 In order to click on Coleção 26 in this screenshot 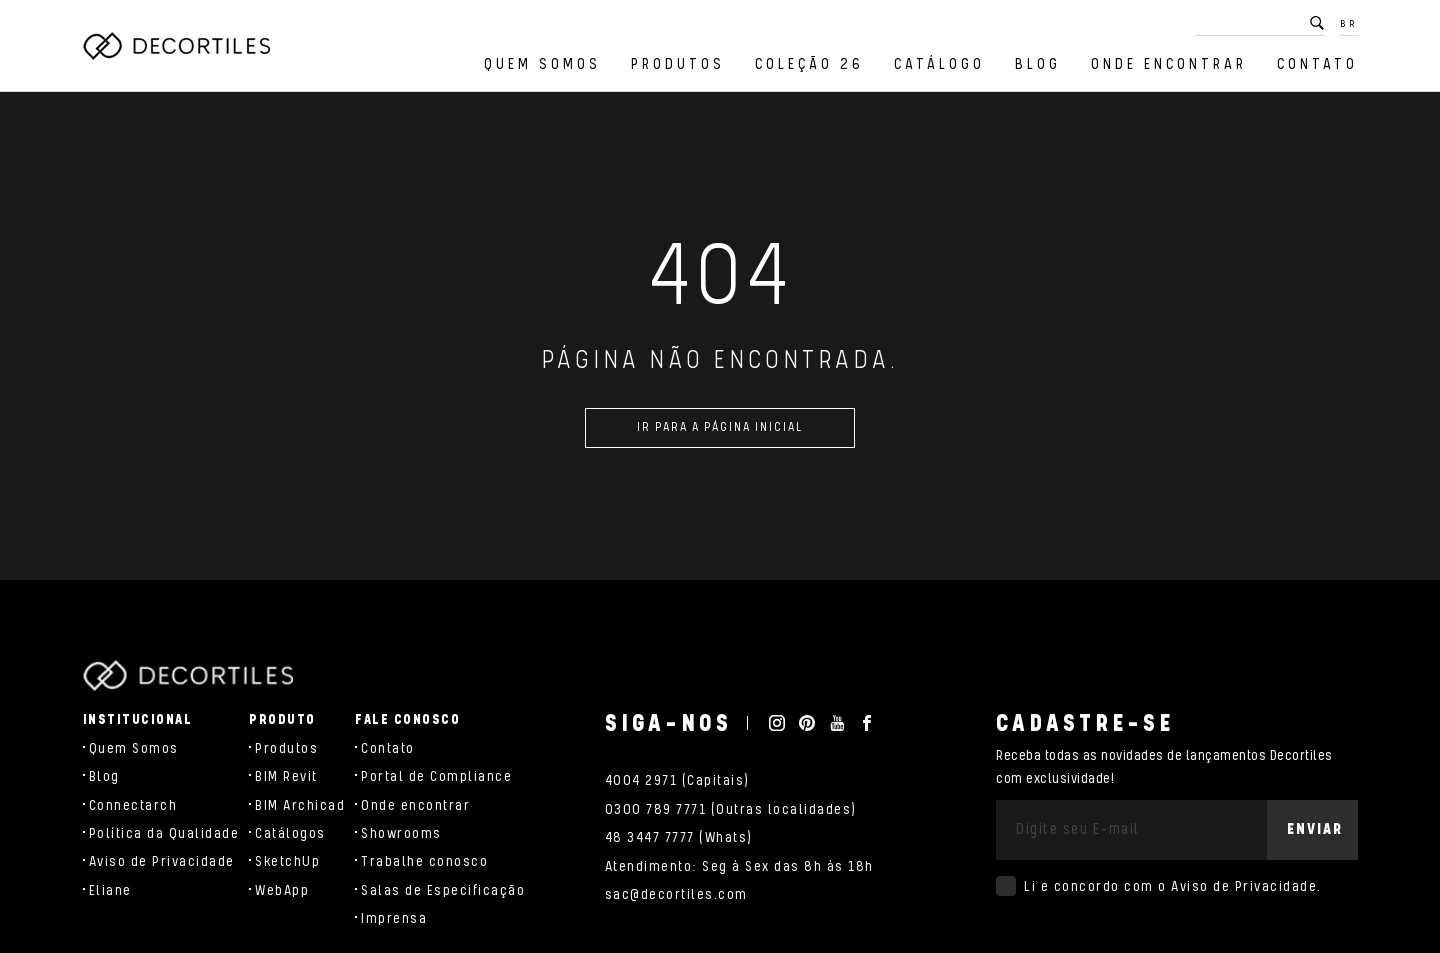, I will do `click(809, 64)`.